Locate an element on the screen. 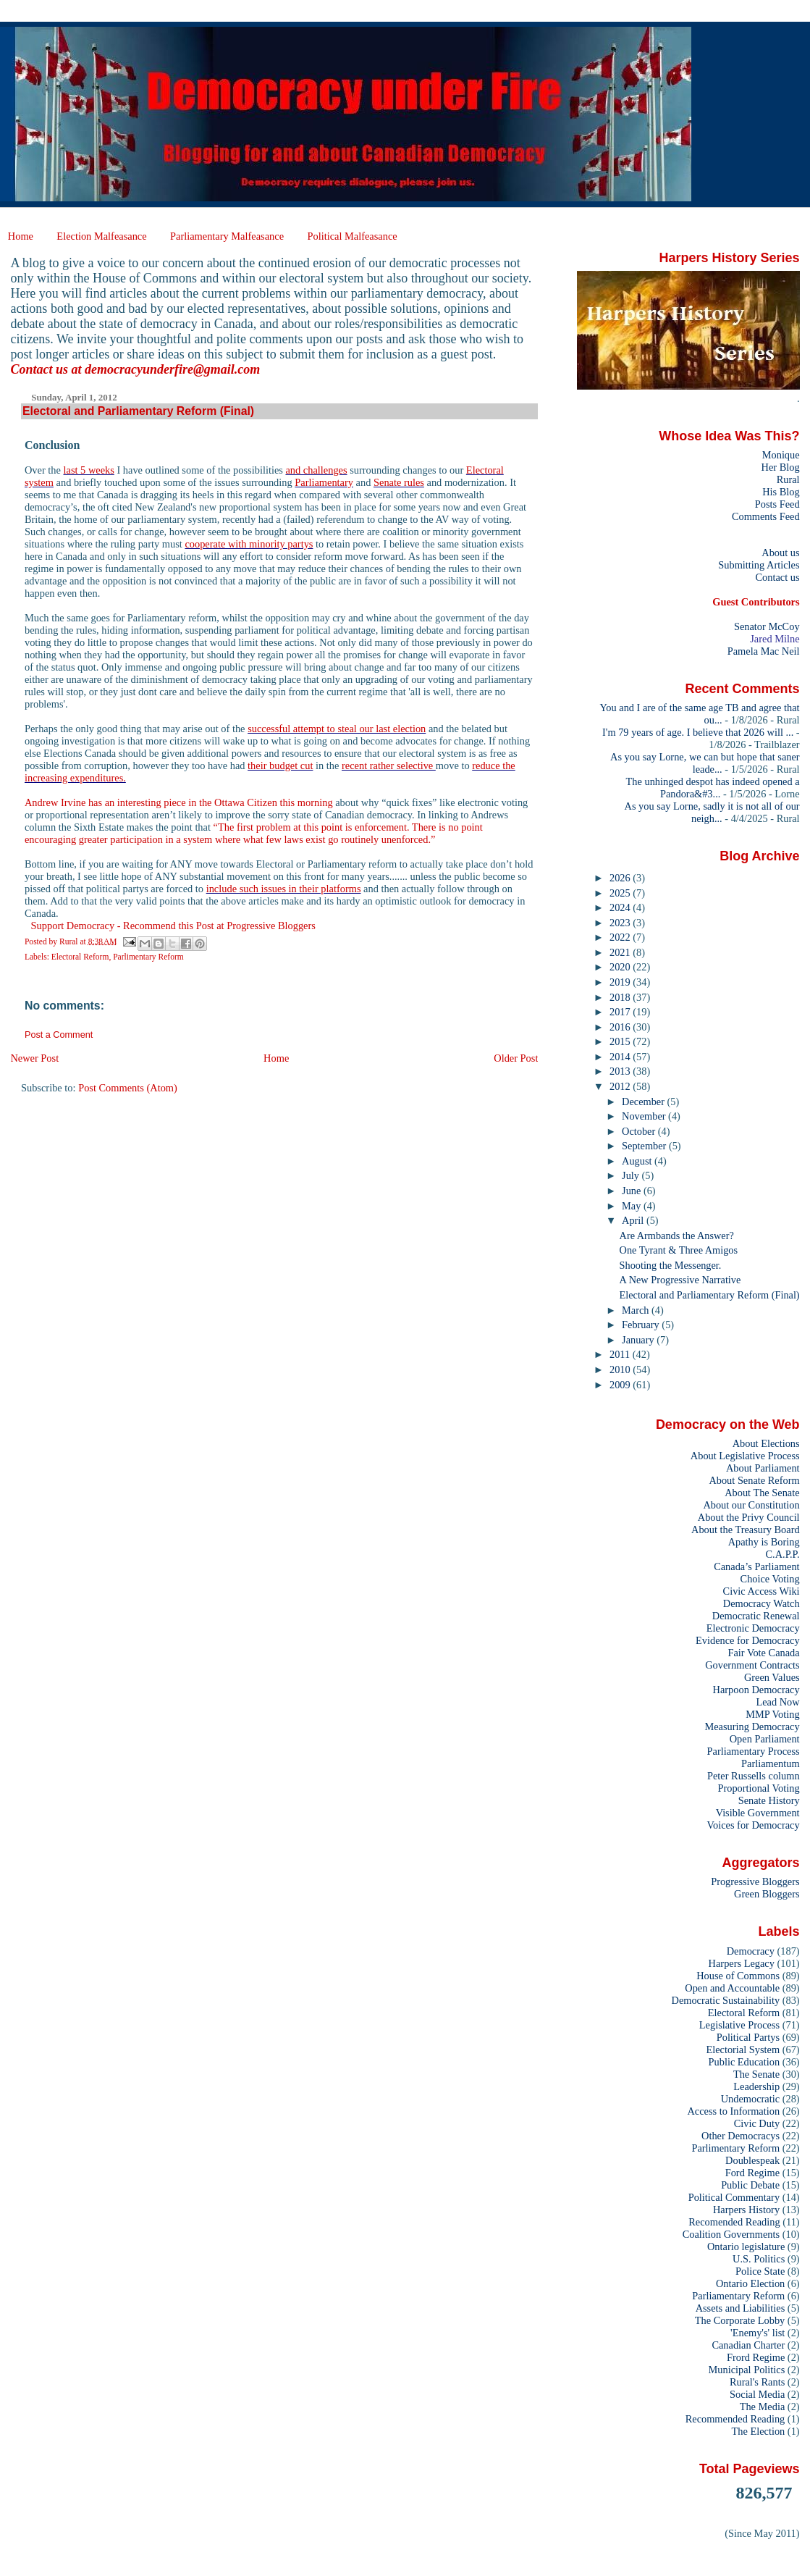 The height and width of the screenshot is (2576, 810). Open Parliament is located at coordinates (765, 1739).